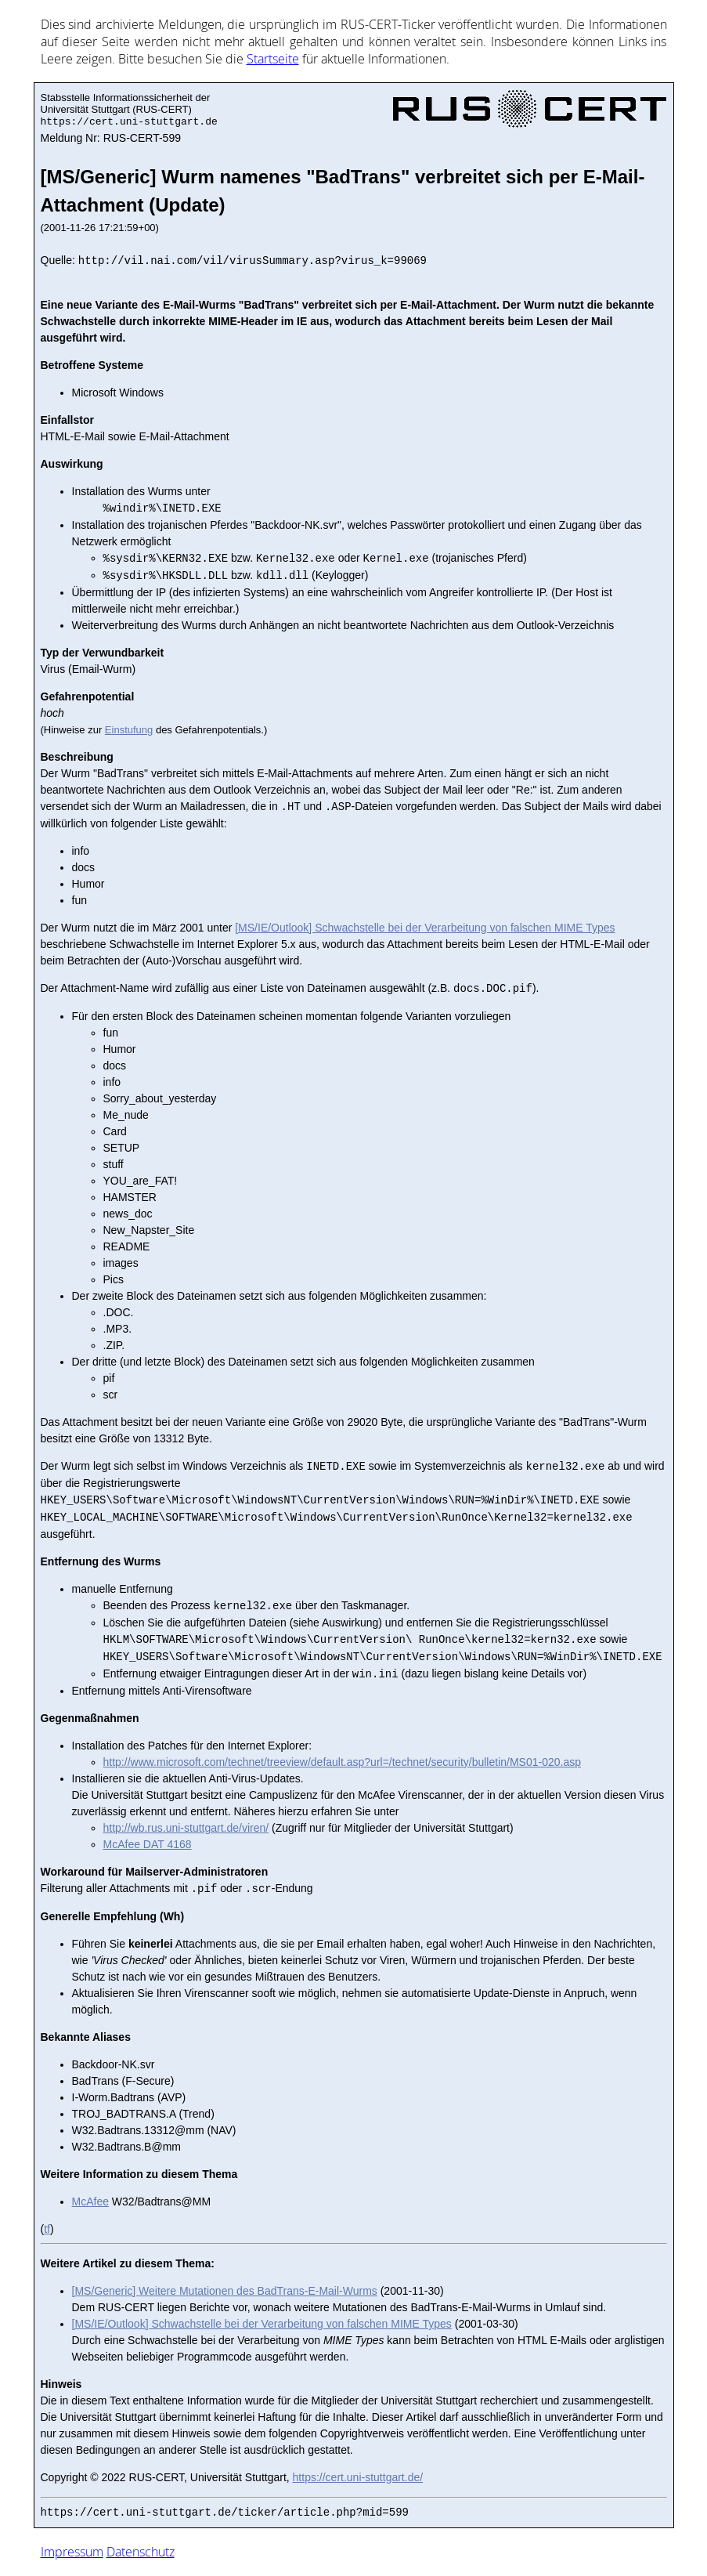 This screenshot has width=707, height=2576. What do you see at coordinates (186, 1828) in the screenshot?
I see `http://wb.rus.uni-stuttgart.de/viren/` at bounding box center [186, 1828].